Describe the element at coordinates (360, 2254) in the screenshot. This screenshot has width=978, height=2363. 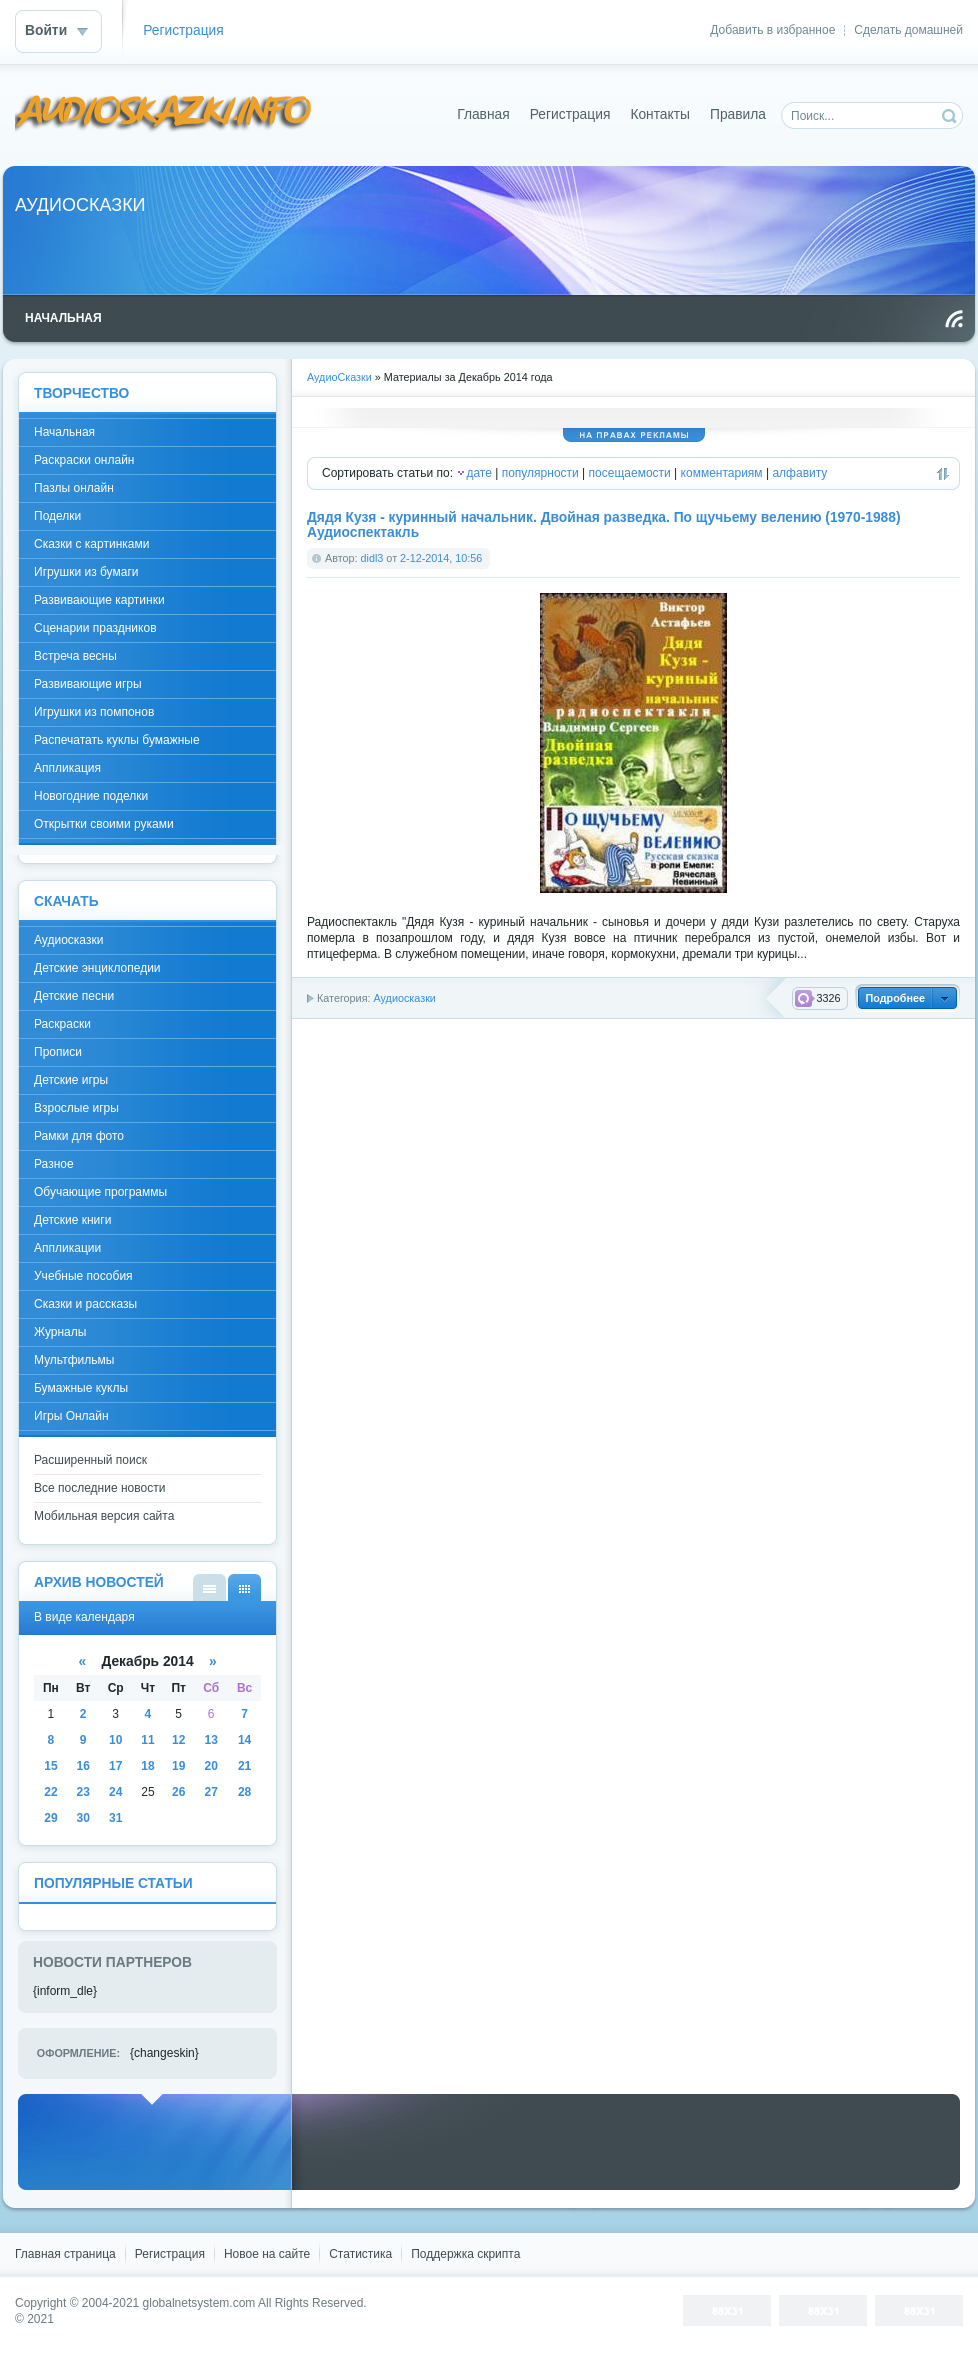
I see `Статистика` at that location.